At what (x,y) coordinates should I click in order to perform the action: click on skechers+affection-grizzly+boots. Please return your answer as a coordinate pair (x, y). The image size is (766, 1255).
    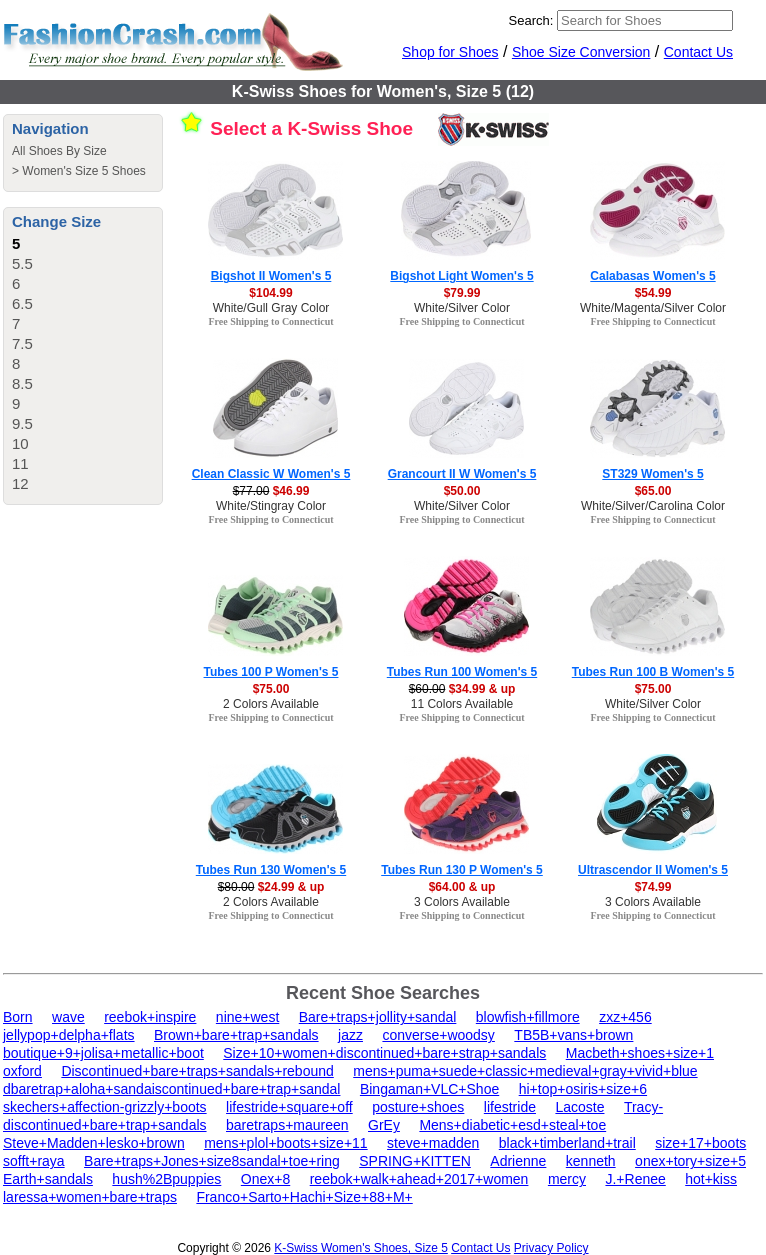
    Looking at the image, I should click on (105, 1107).